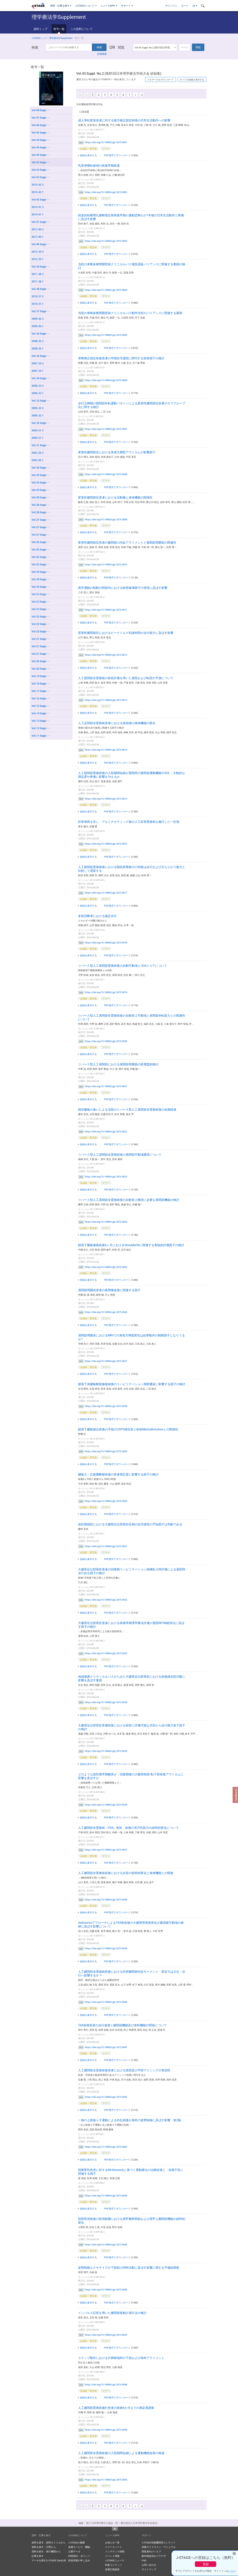 The image size is (238, 2576). Describe the element at coordinates (38, 460) in the screenshot. I see `2003.30.1` at that location.